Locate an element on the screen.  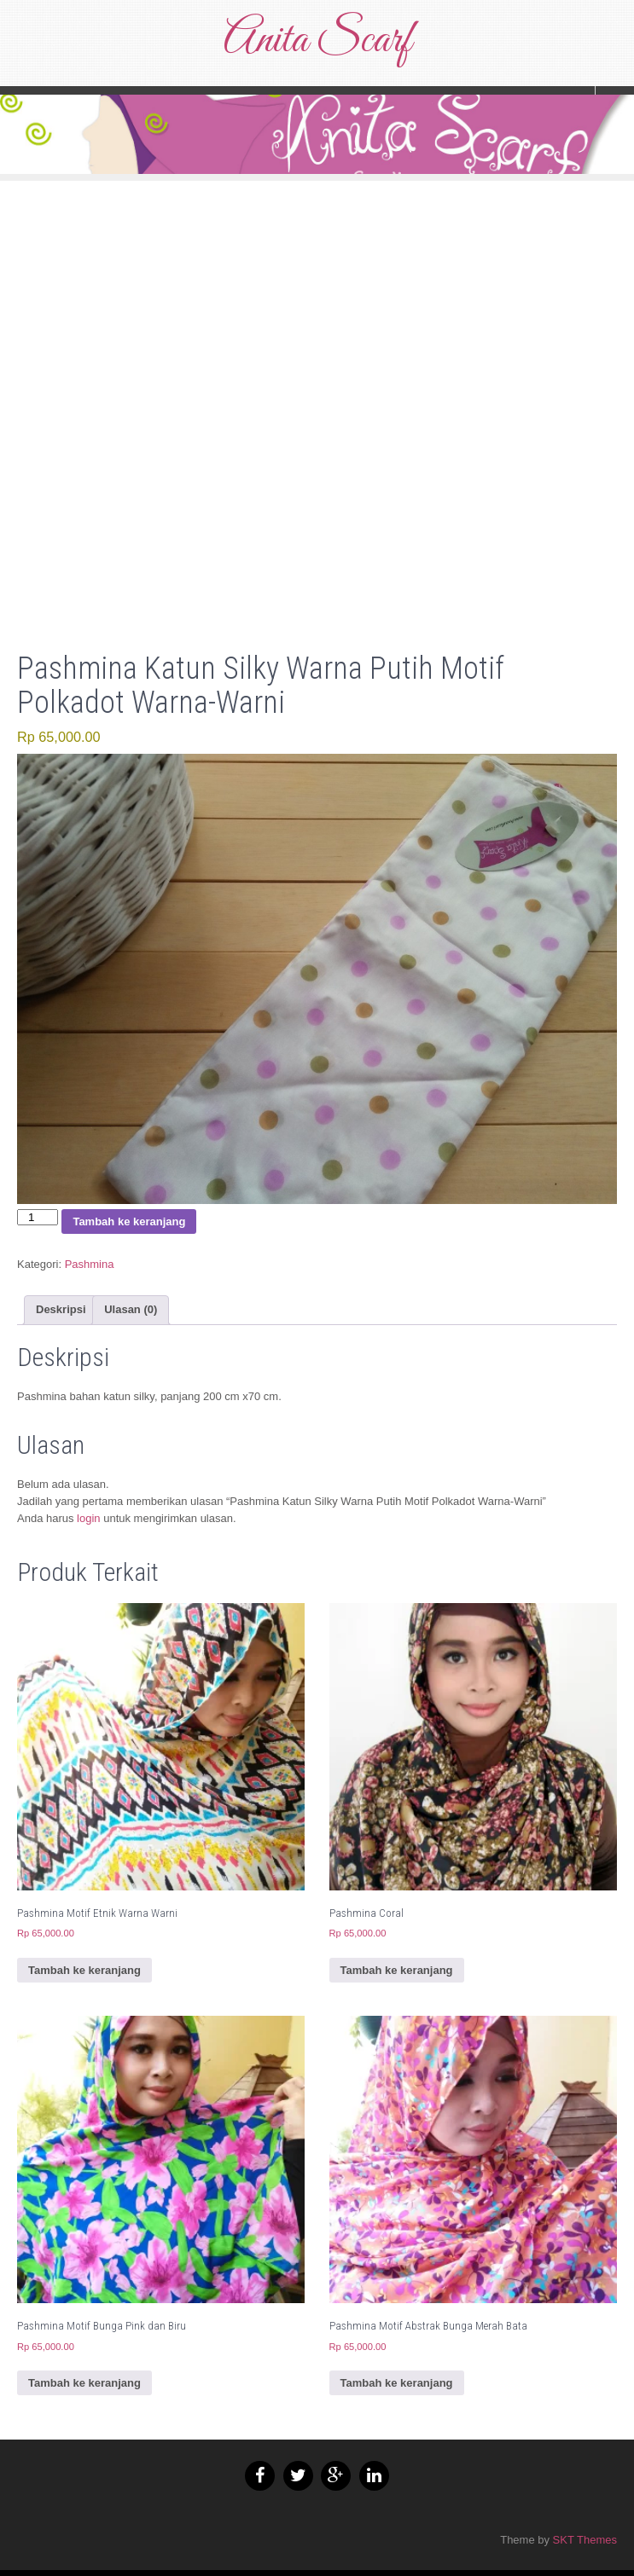
Deskripsi [tab] is located at coordinates (61, 1309).